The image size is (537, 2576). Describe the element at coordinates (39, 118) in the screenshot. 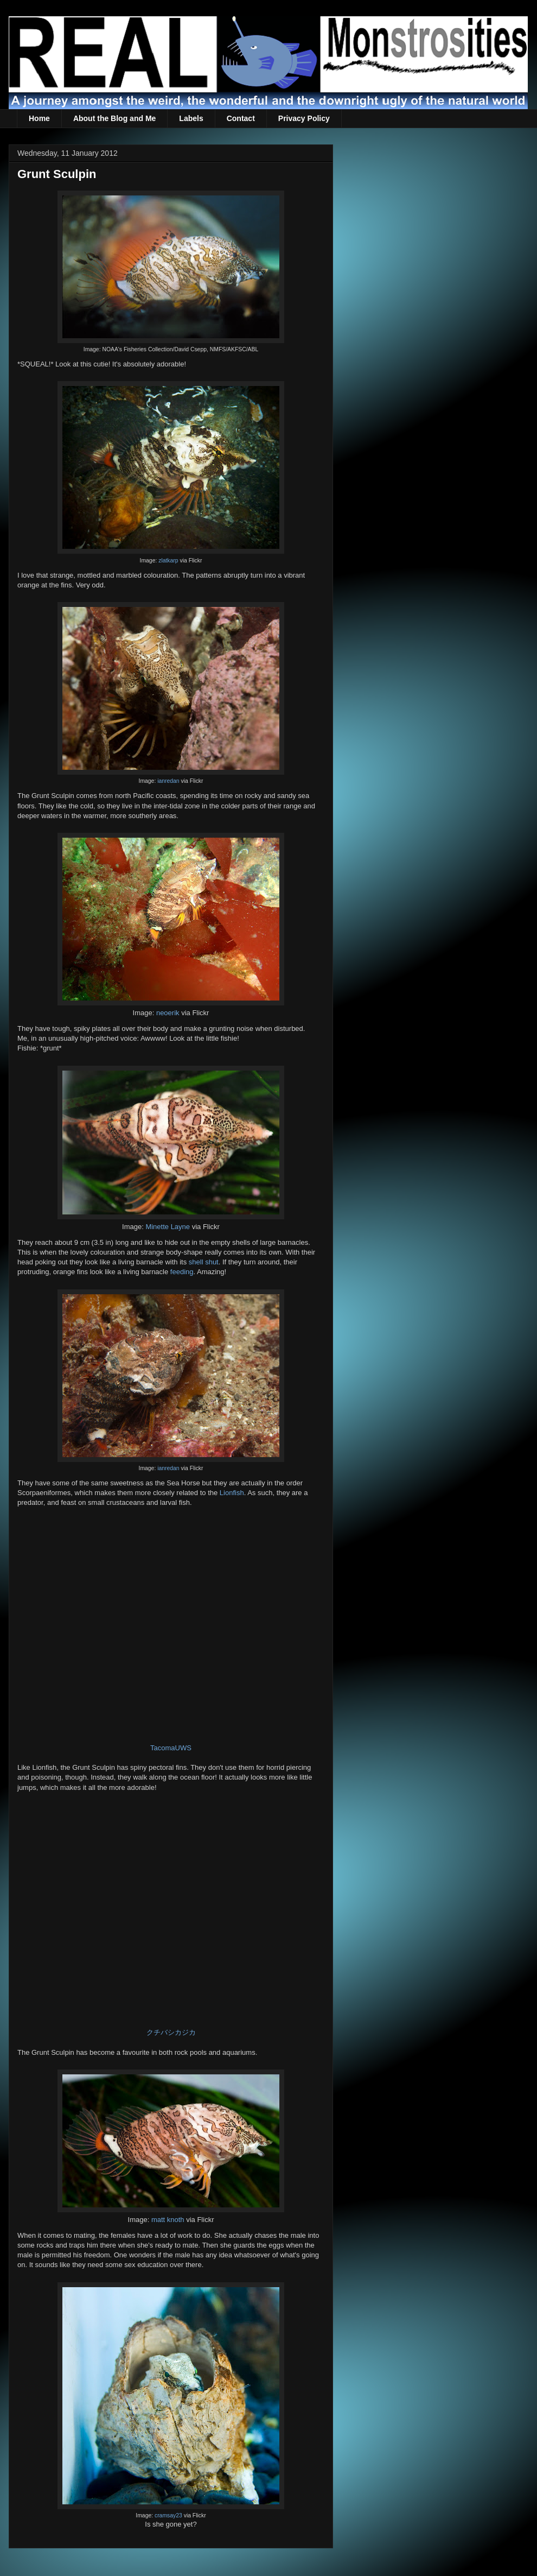

I see `Home` at that location.